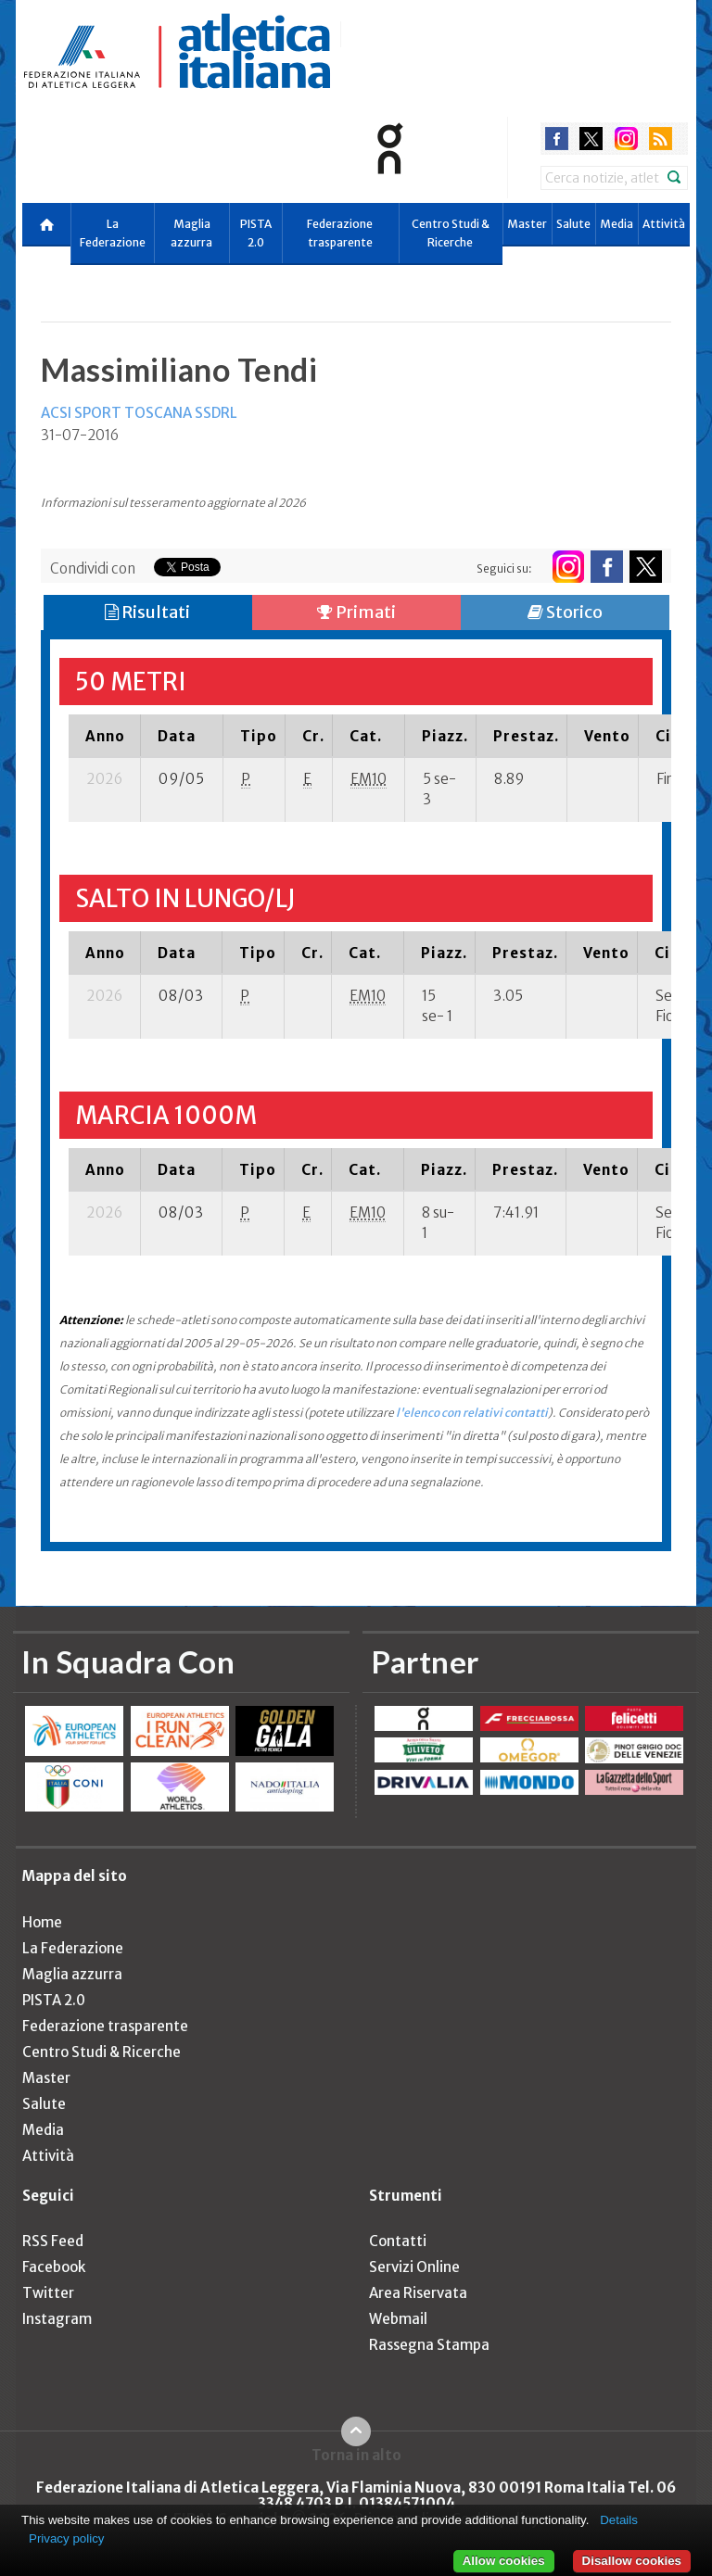 This screenshot has height=2576, width=712. What do you see at coordinates (147, 612) in the screenshot?
I see `Risultati` at bounding box center [147, 612].